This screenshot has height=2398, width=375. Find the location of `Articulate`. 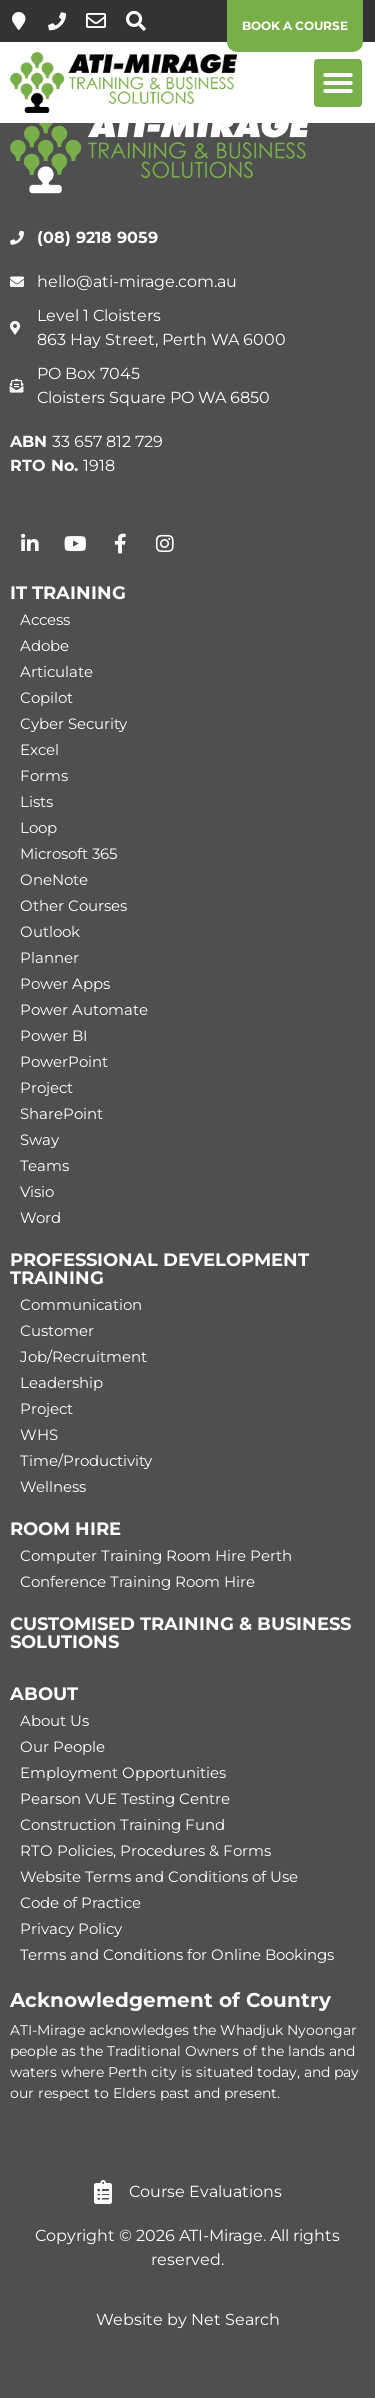

Articulate is located at coordinates (56, 671).